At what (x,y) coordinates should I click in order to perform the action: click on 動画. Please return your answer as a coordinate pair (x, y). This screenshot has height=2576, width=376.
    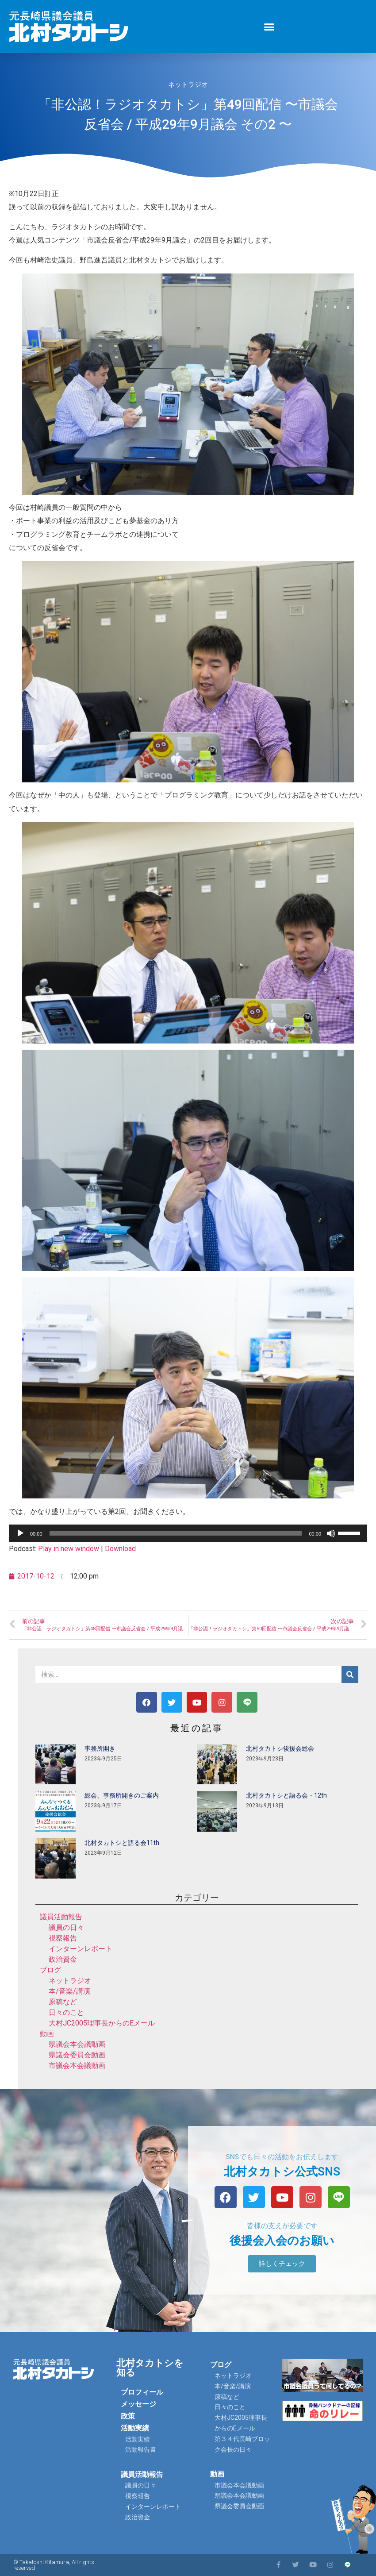
    Looking at the image, I should click on (47, 2033).